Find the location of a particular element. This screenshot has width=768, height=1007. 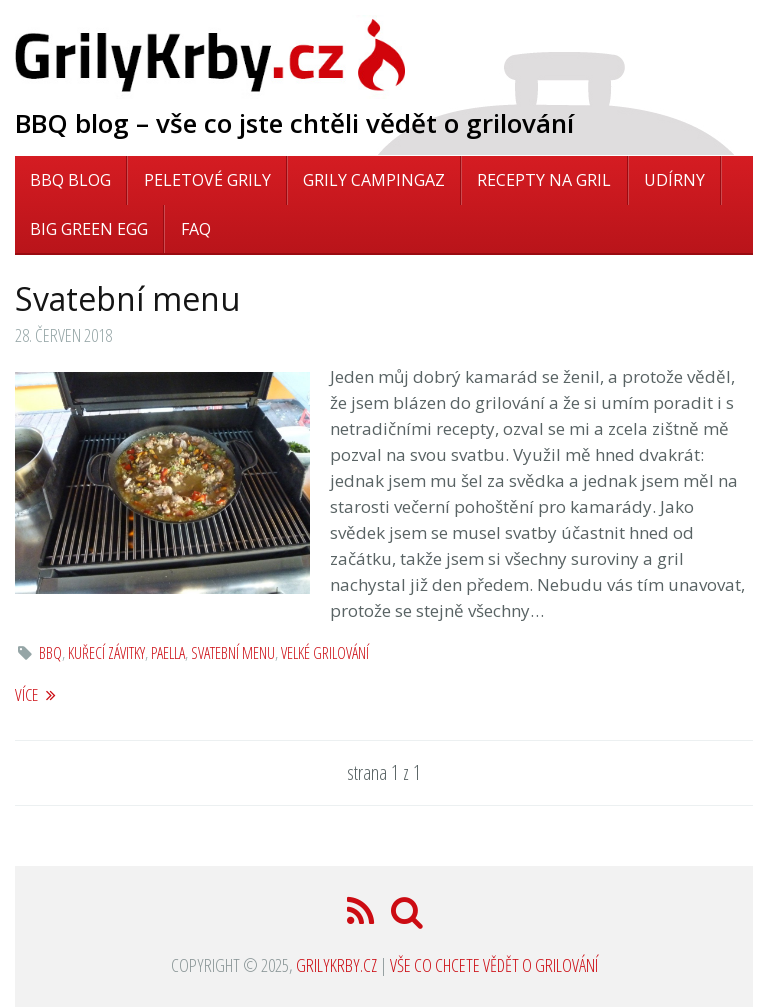

Grily Campingaz is located at coordinates (374, 180).